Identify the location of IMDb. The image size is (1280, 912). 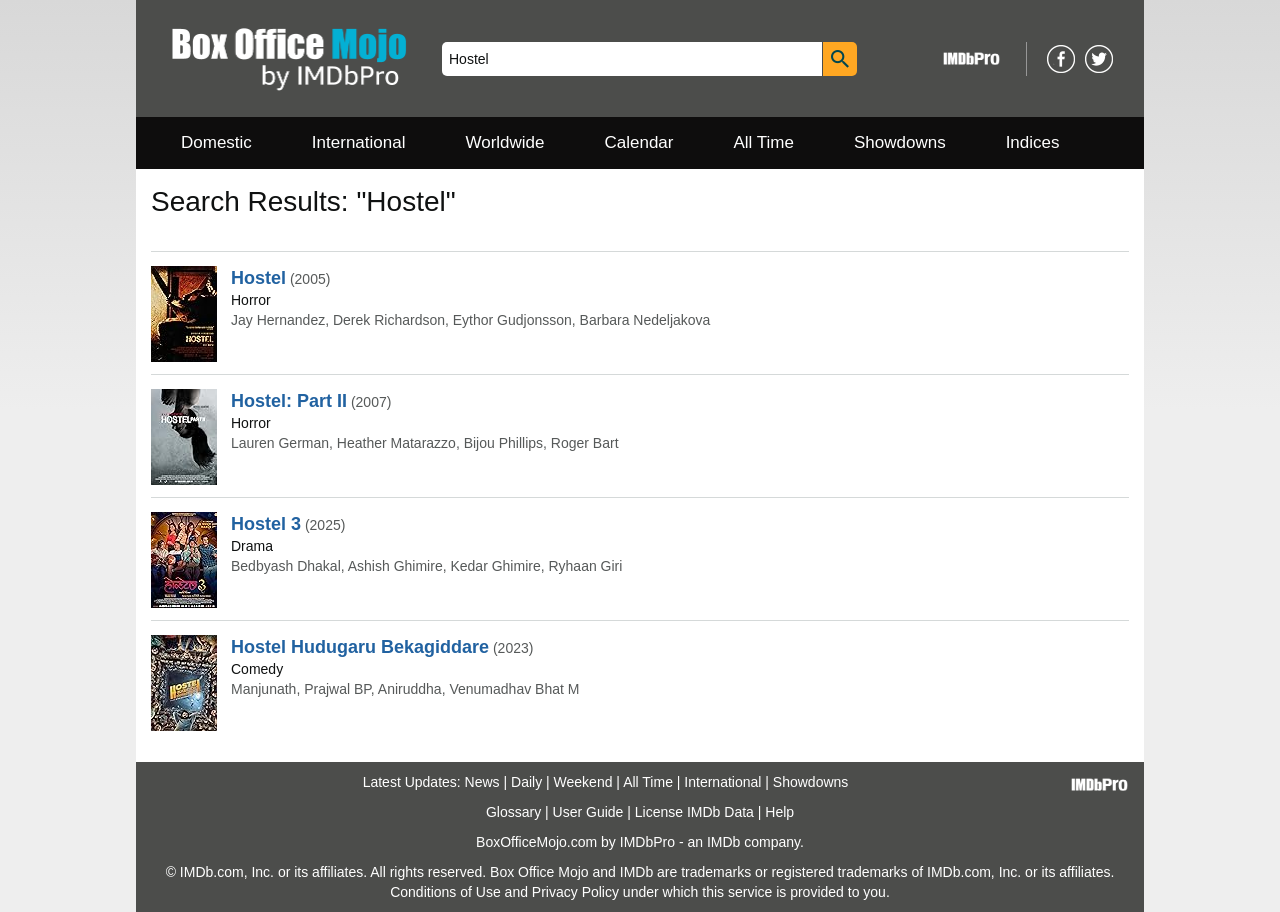
(723, 842).